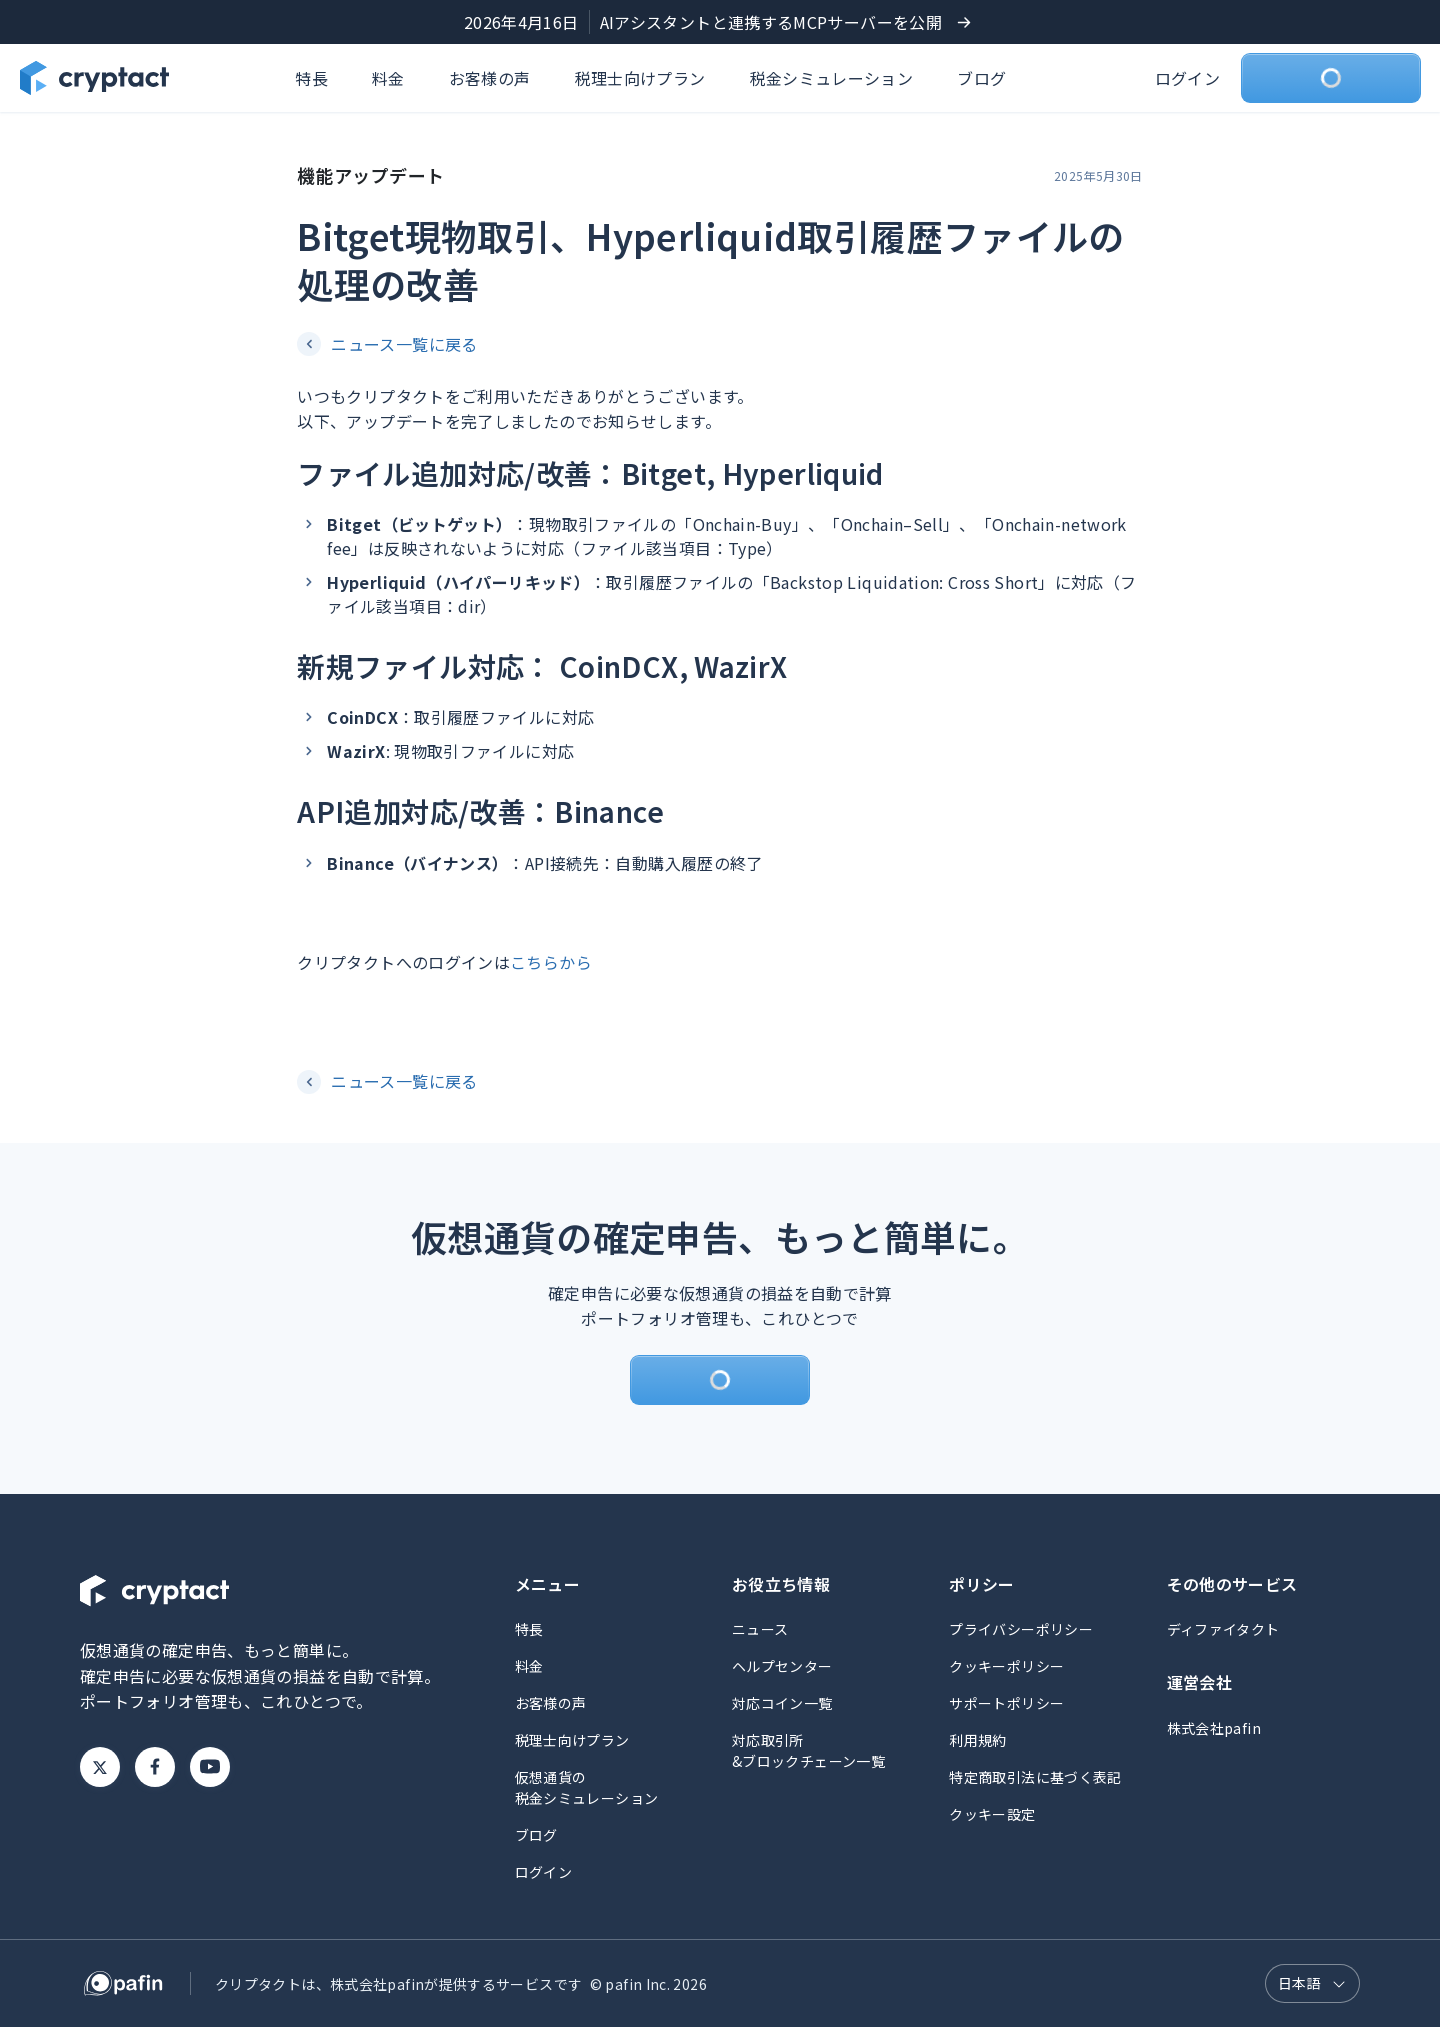  Describe the element at coordinates (782, 1666) in the screenshot. I see `ヘルプセンター` at that location.